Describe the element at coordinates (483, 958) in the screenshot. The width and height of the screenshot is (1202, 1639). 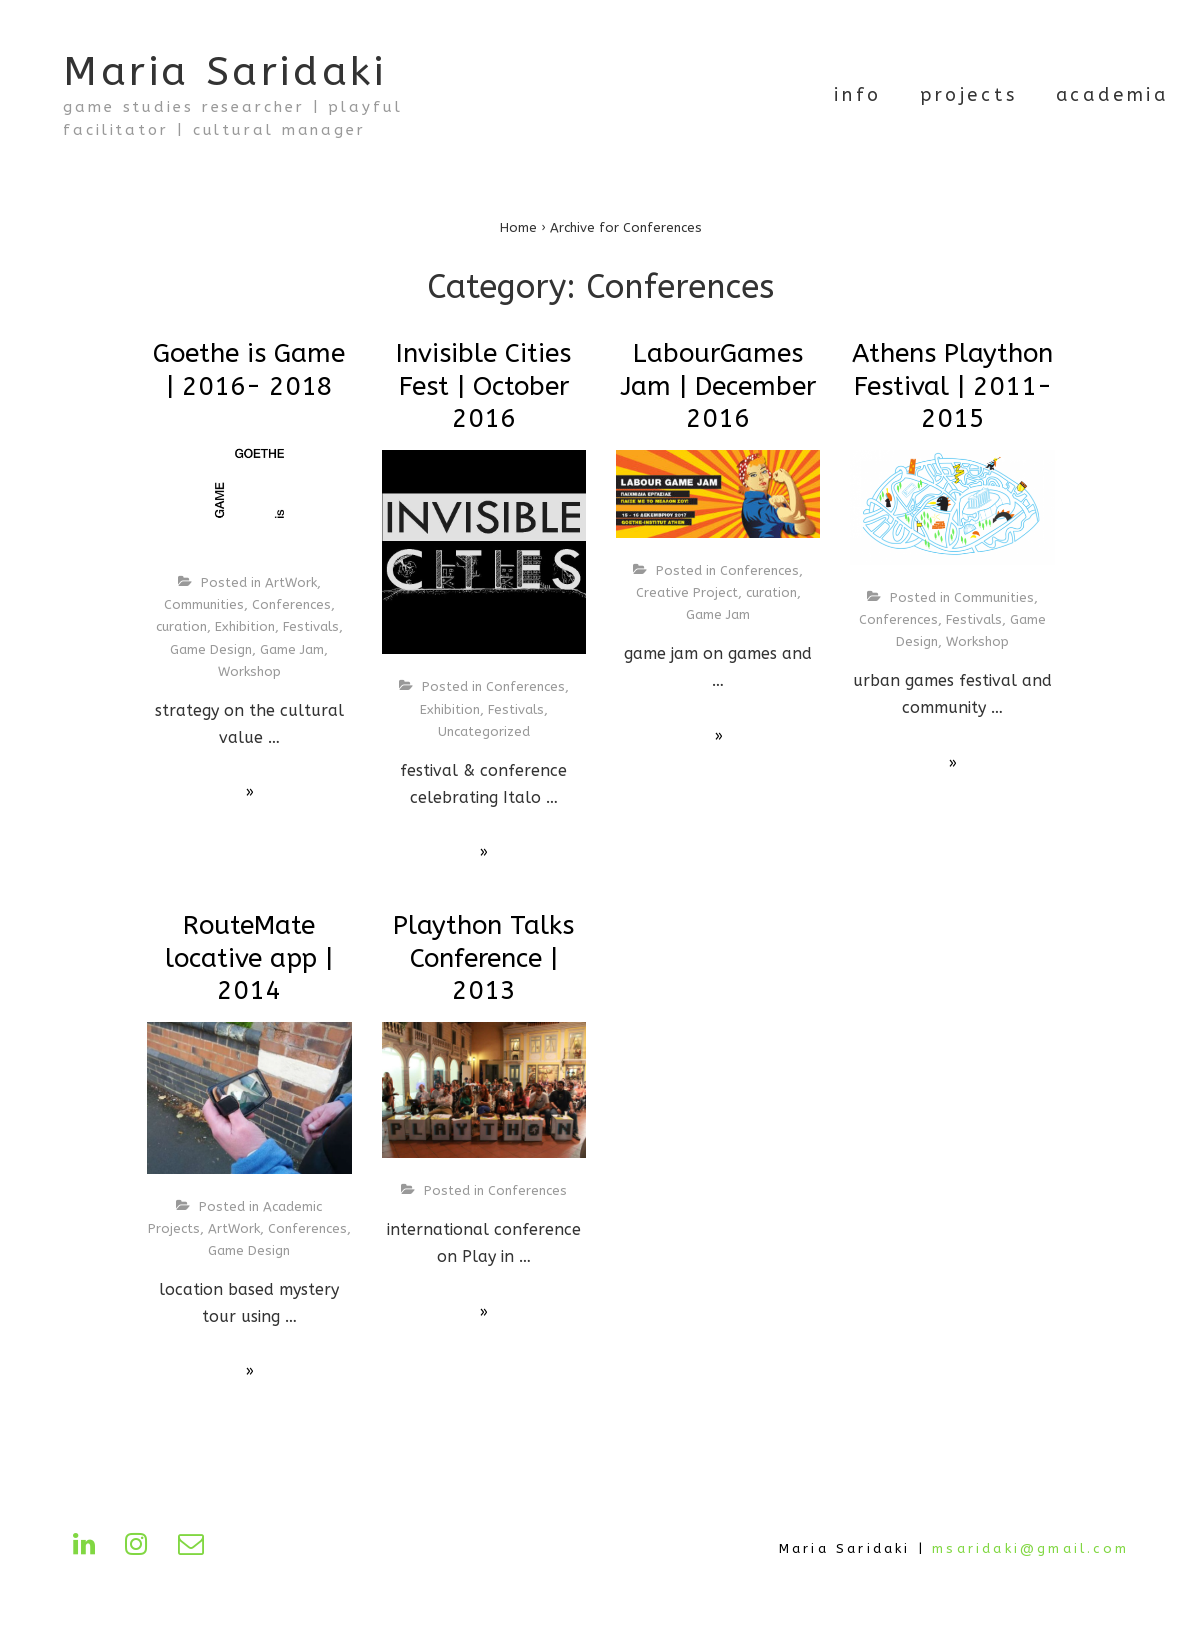
I see `Plaython Talks Conference | 2013` at that location.